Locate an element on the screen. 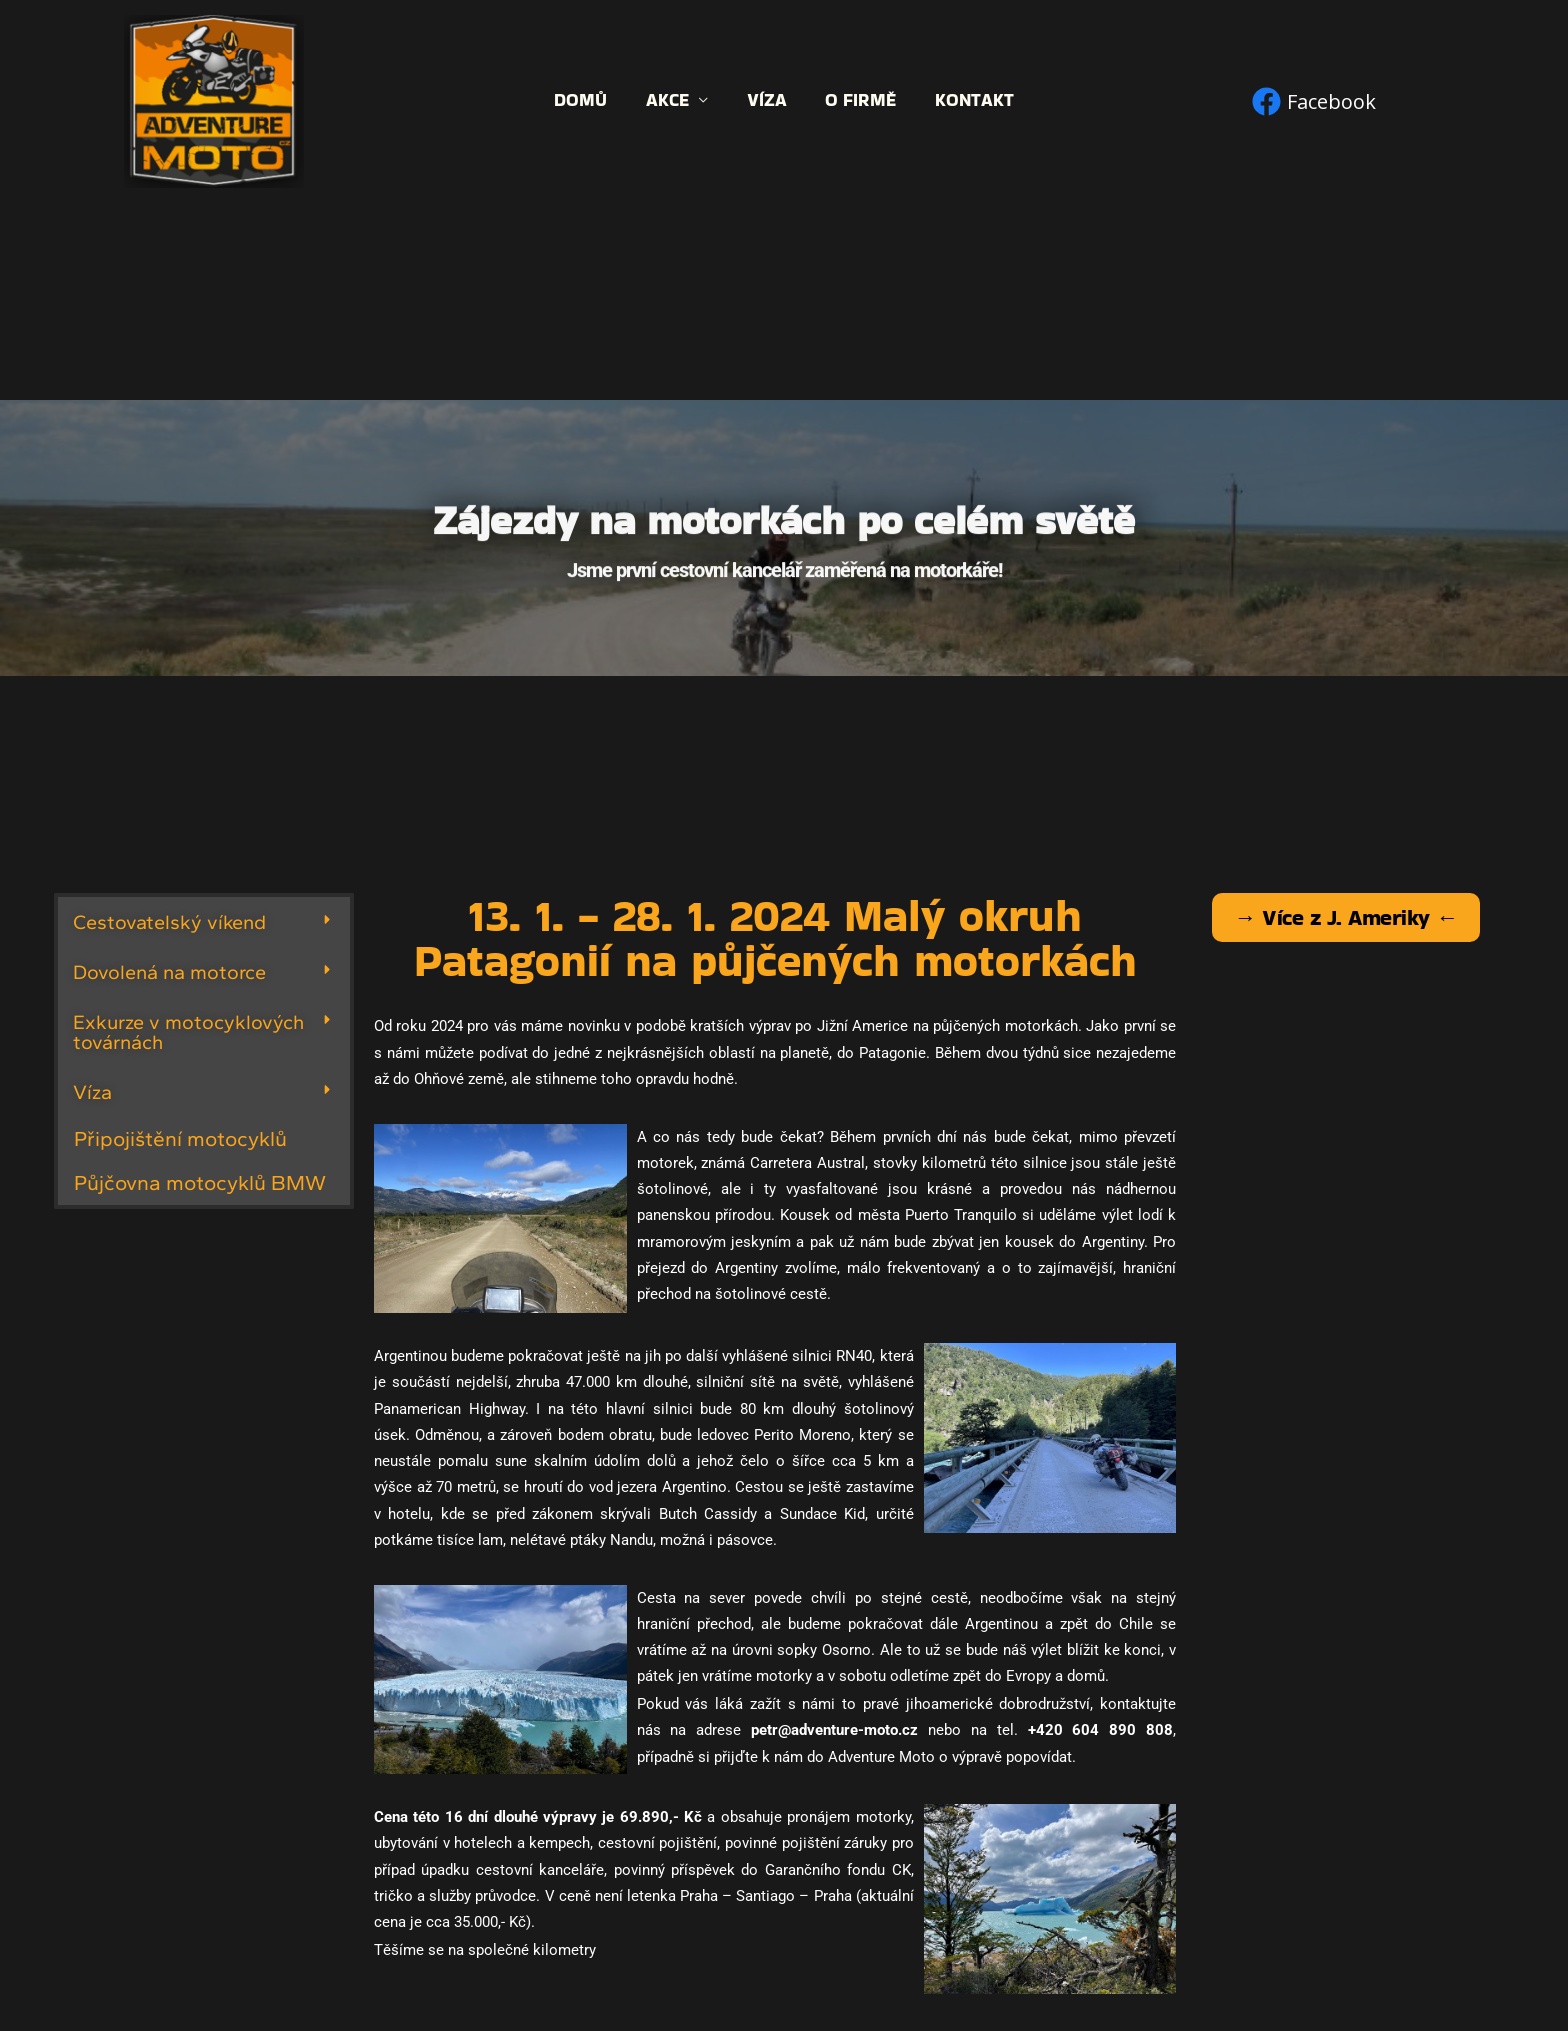 The height and width of the screenshot is (2031, 1568). O firmě is located at coordinates (858, 100).